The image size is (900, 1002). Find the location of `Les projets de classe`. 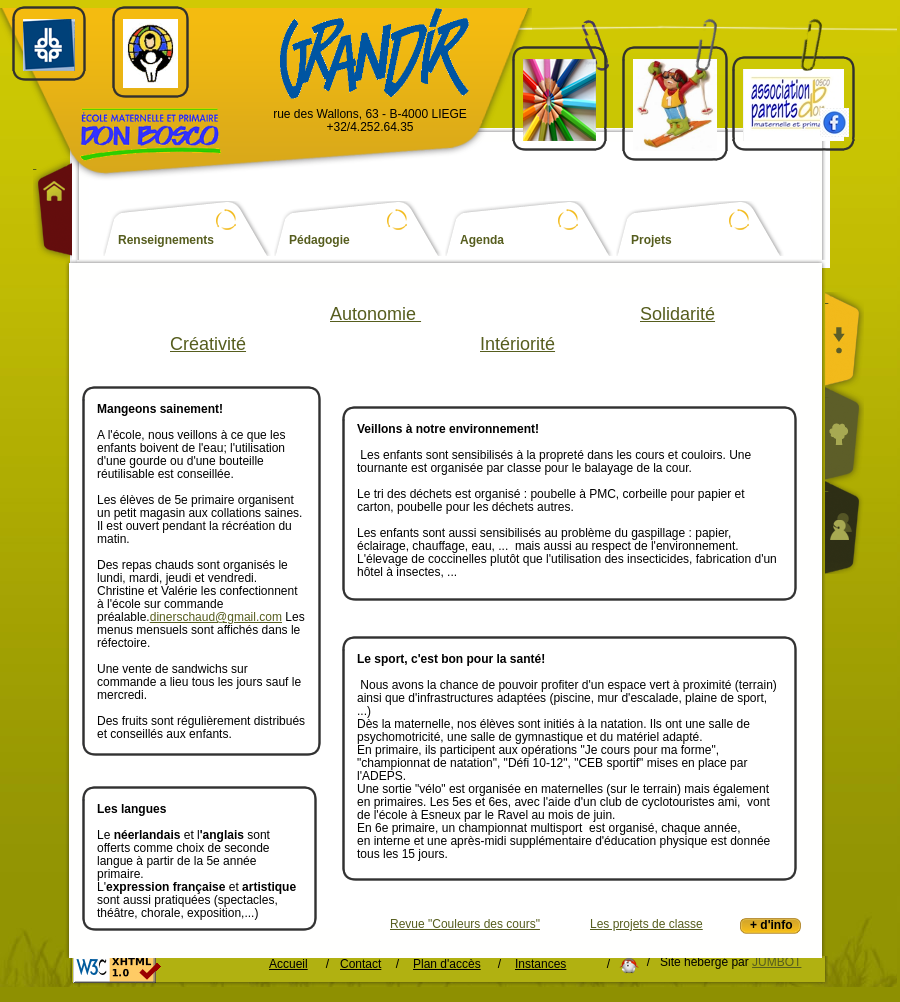

Les projets de classe is located at coordinates (646, 924).